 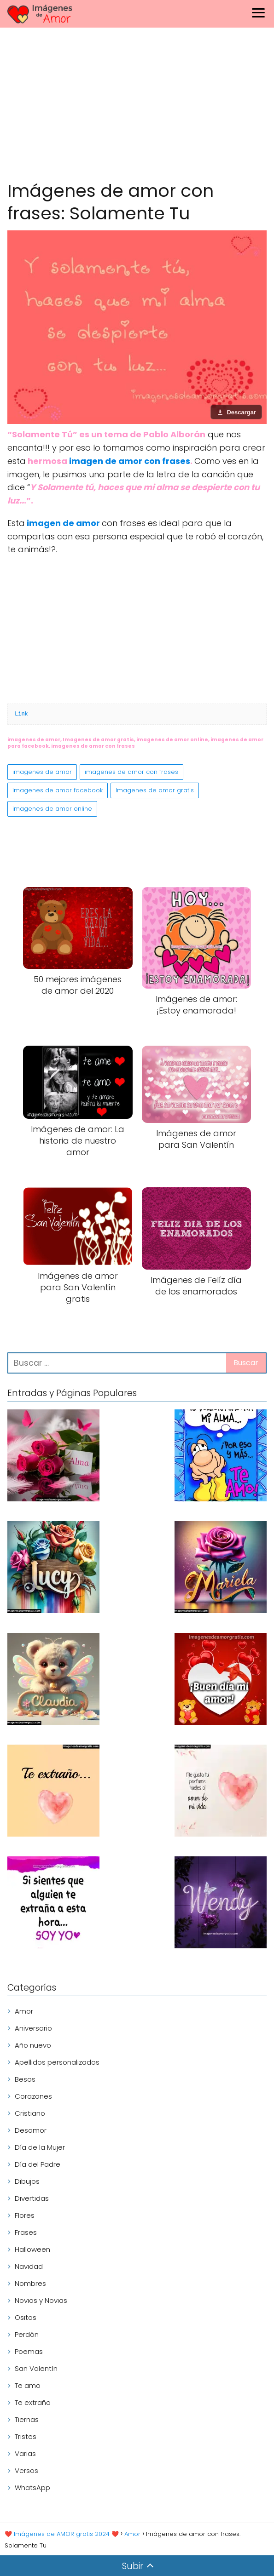 What do you see at coordinates (26, 2232) in the screenshot?
I see `Frases` at bounding box center [26, 2232].